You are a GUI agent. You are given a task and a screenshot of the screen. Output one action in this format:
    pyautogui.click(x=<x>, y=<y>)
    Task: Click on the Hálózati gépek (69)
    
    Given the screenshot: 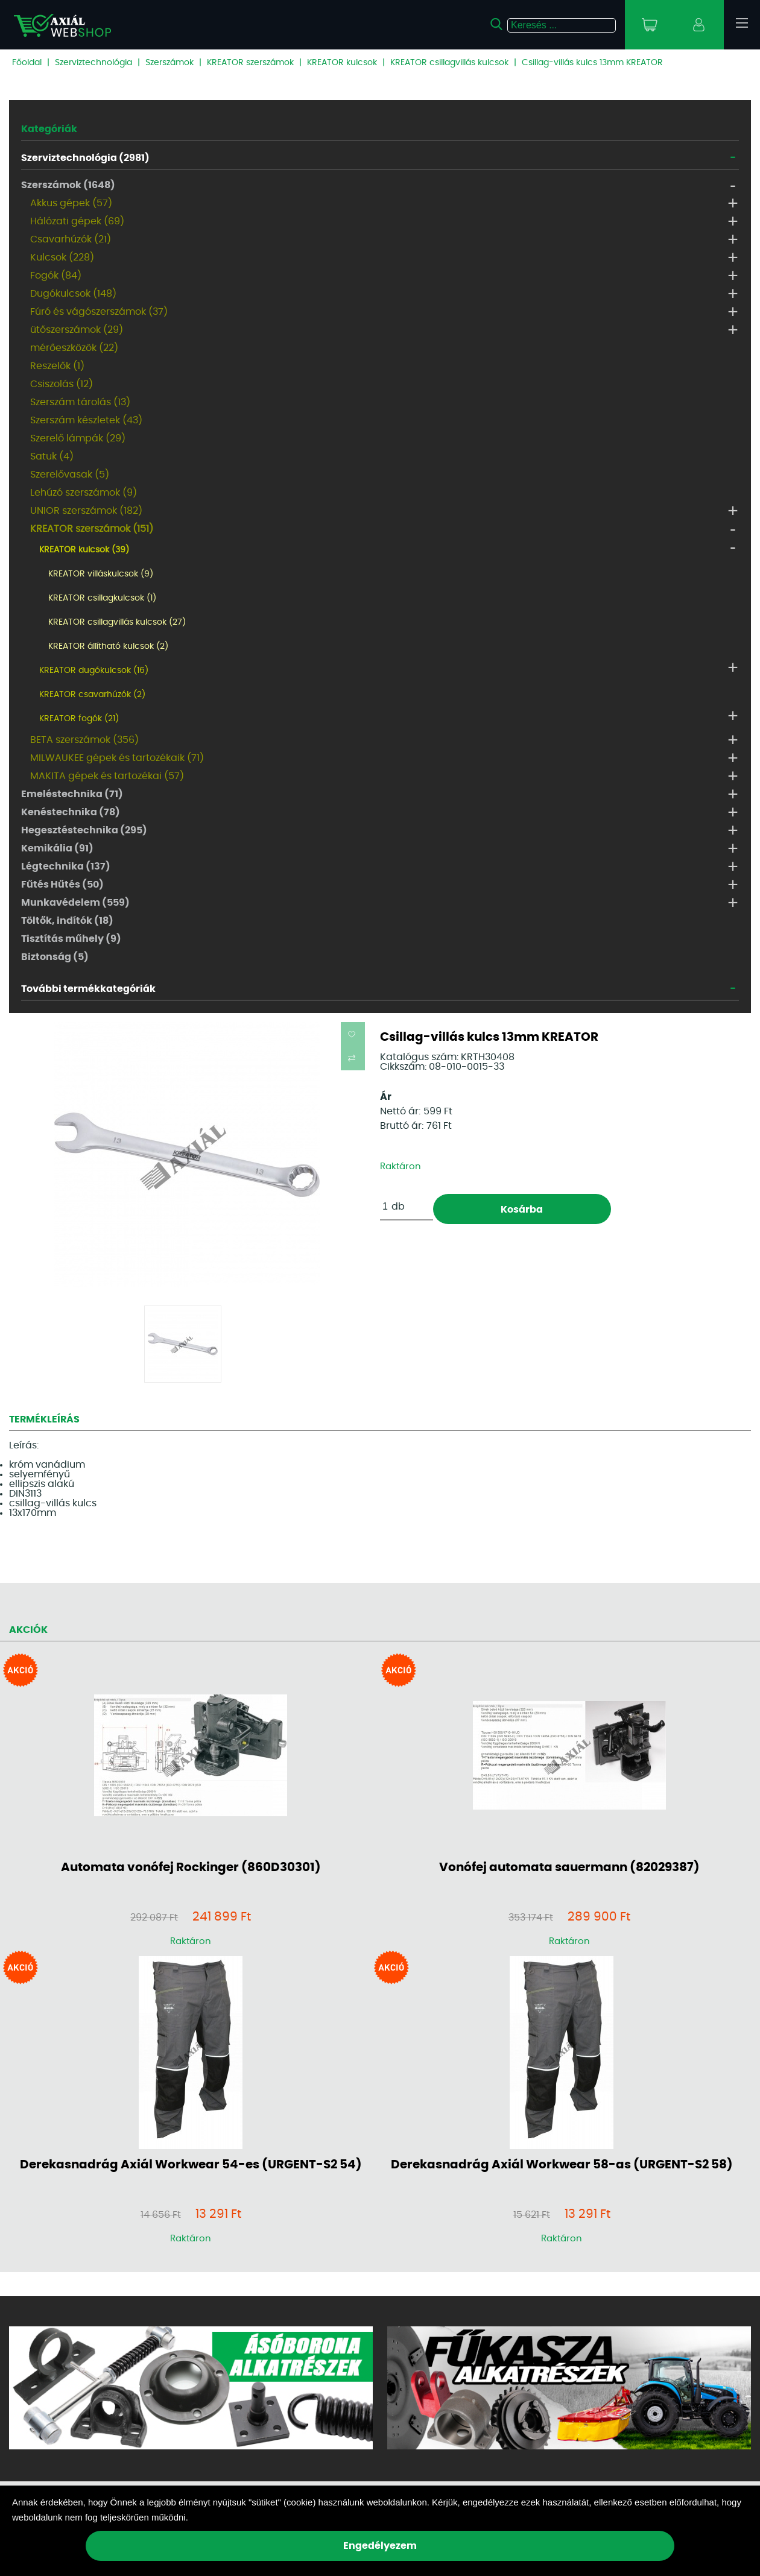 What is the action you would take?
    pyautogui.click(x=77, y=221)
    